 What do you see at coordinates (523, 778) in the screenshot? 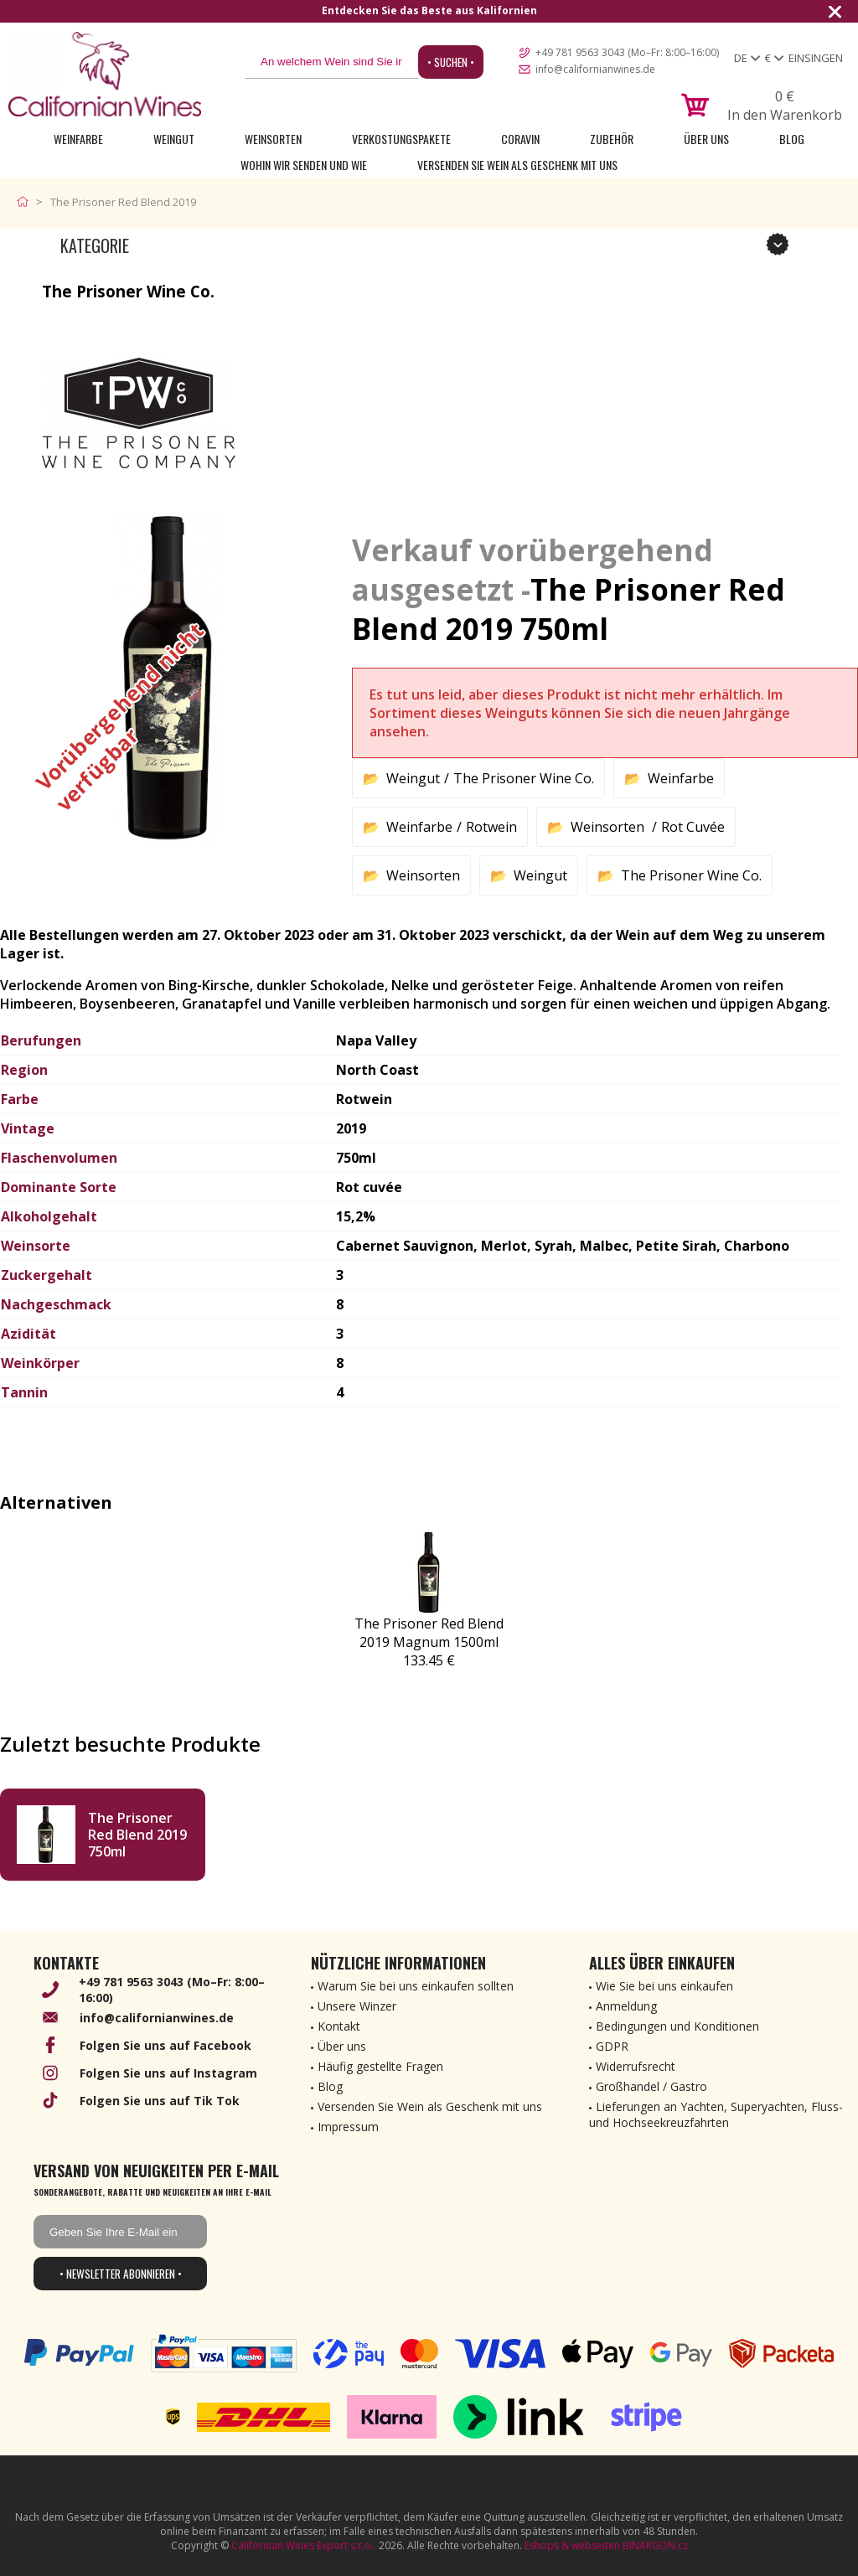
I see `The Prisoner Wine Co.` at bounding box center [523, 778].